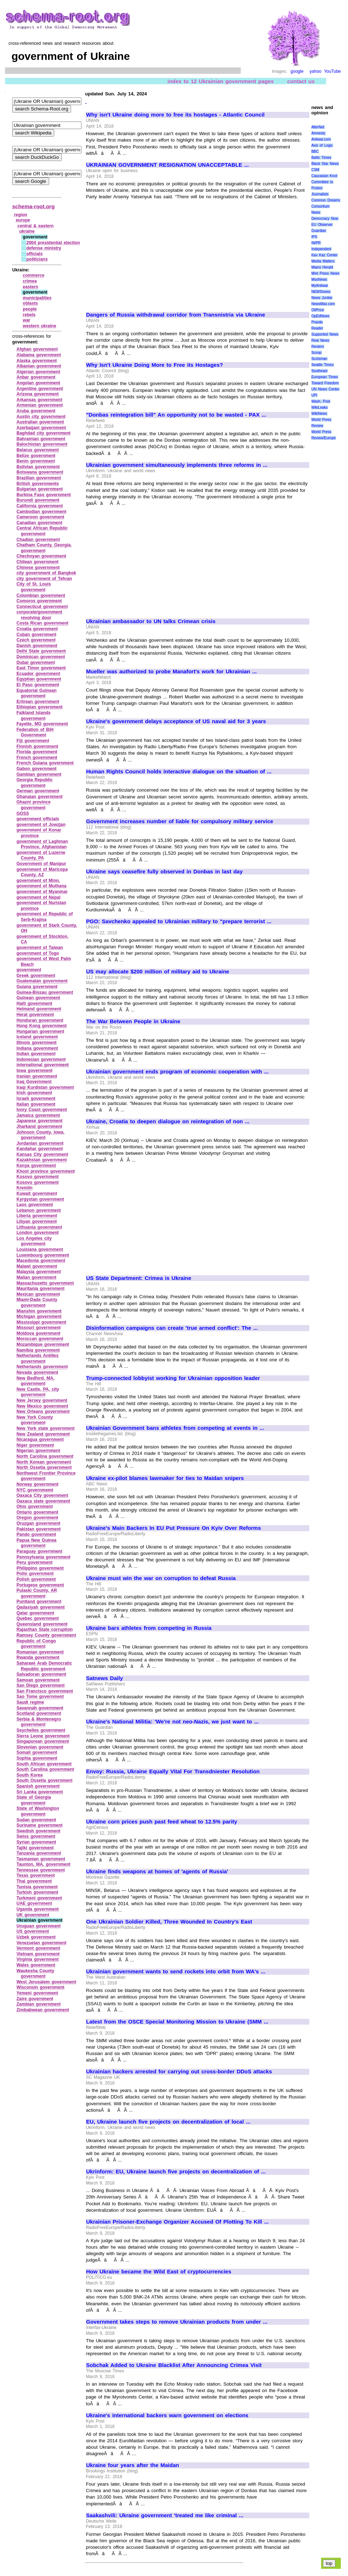 This screenshot has width=348, height=2576. What do you see at coordinates (104, 1678) in the screenshot?
I see `Satnews Daily` at bounding box center [104, 1678].